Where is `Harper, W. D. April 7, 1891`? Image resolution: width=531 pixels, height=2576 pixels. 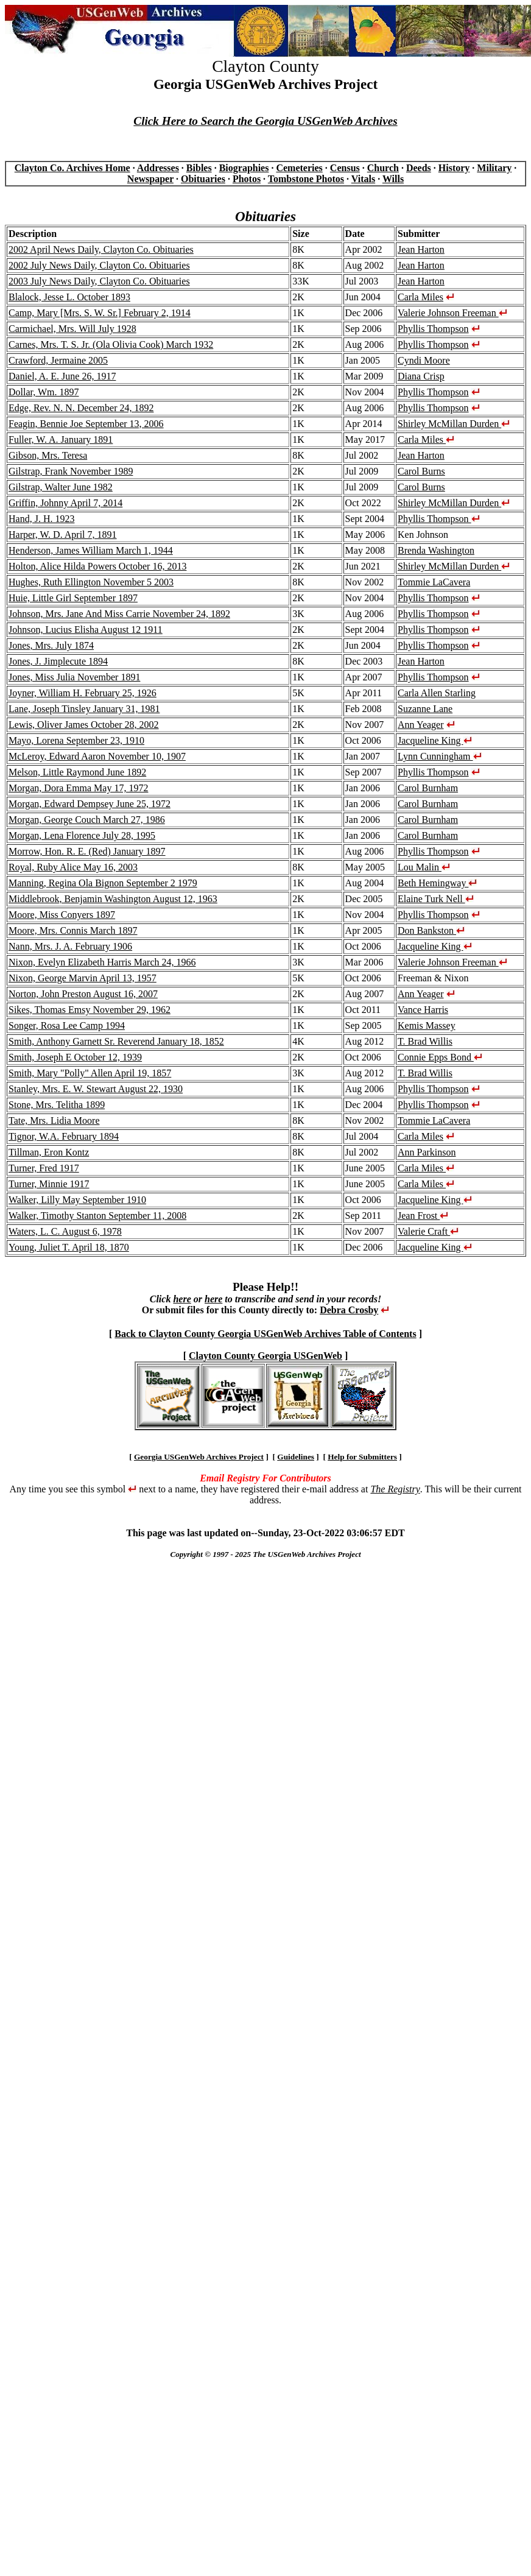
Harper, W. D. April 7, 1891 is located at coordinates (63, 534).